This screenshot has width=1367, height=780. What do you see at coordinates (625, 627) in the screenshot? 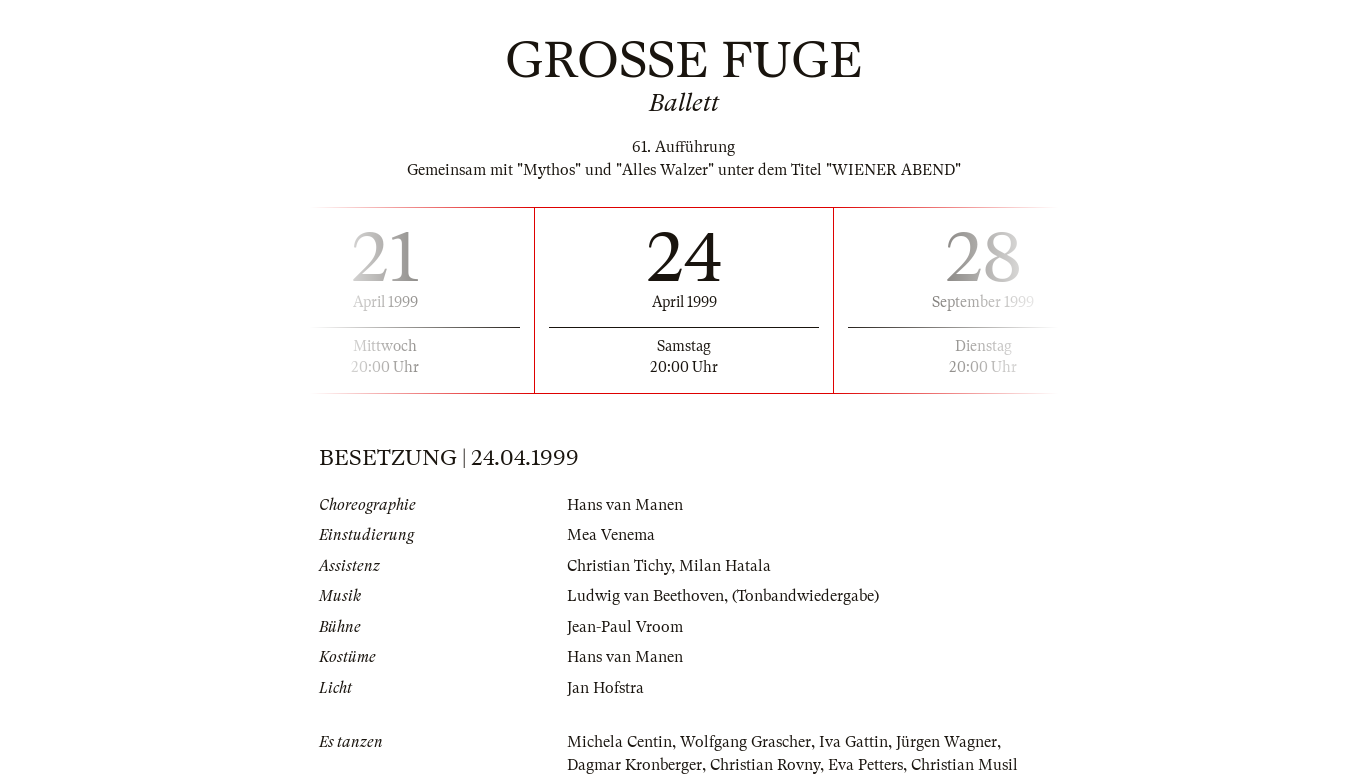
I see `Jean-Paul Vroom` at bounding box center [625, 627].